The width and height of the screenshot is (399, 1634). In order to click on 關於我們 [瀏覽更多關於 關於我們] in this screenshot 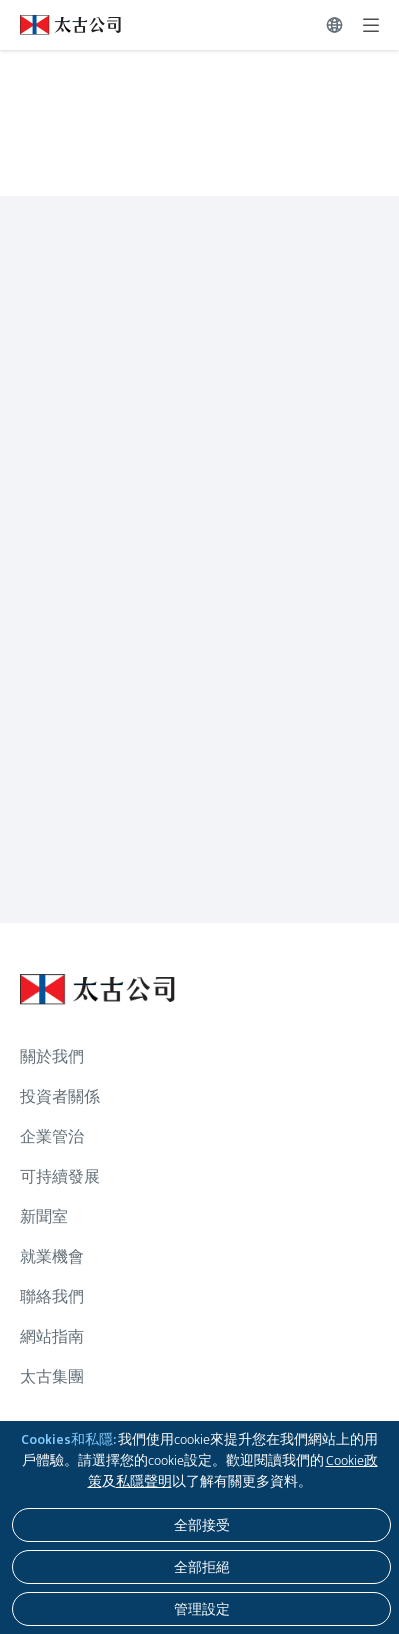, I will do `click(52, 1056)`.